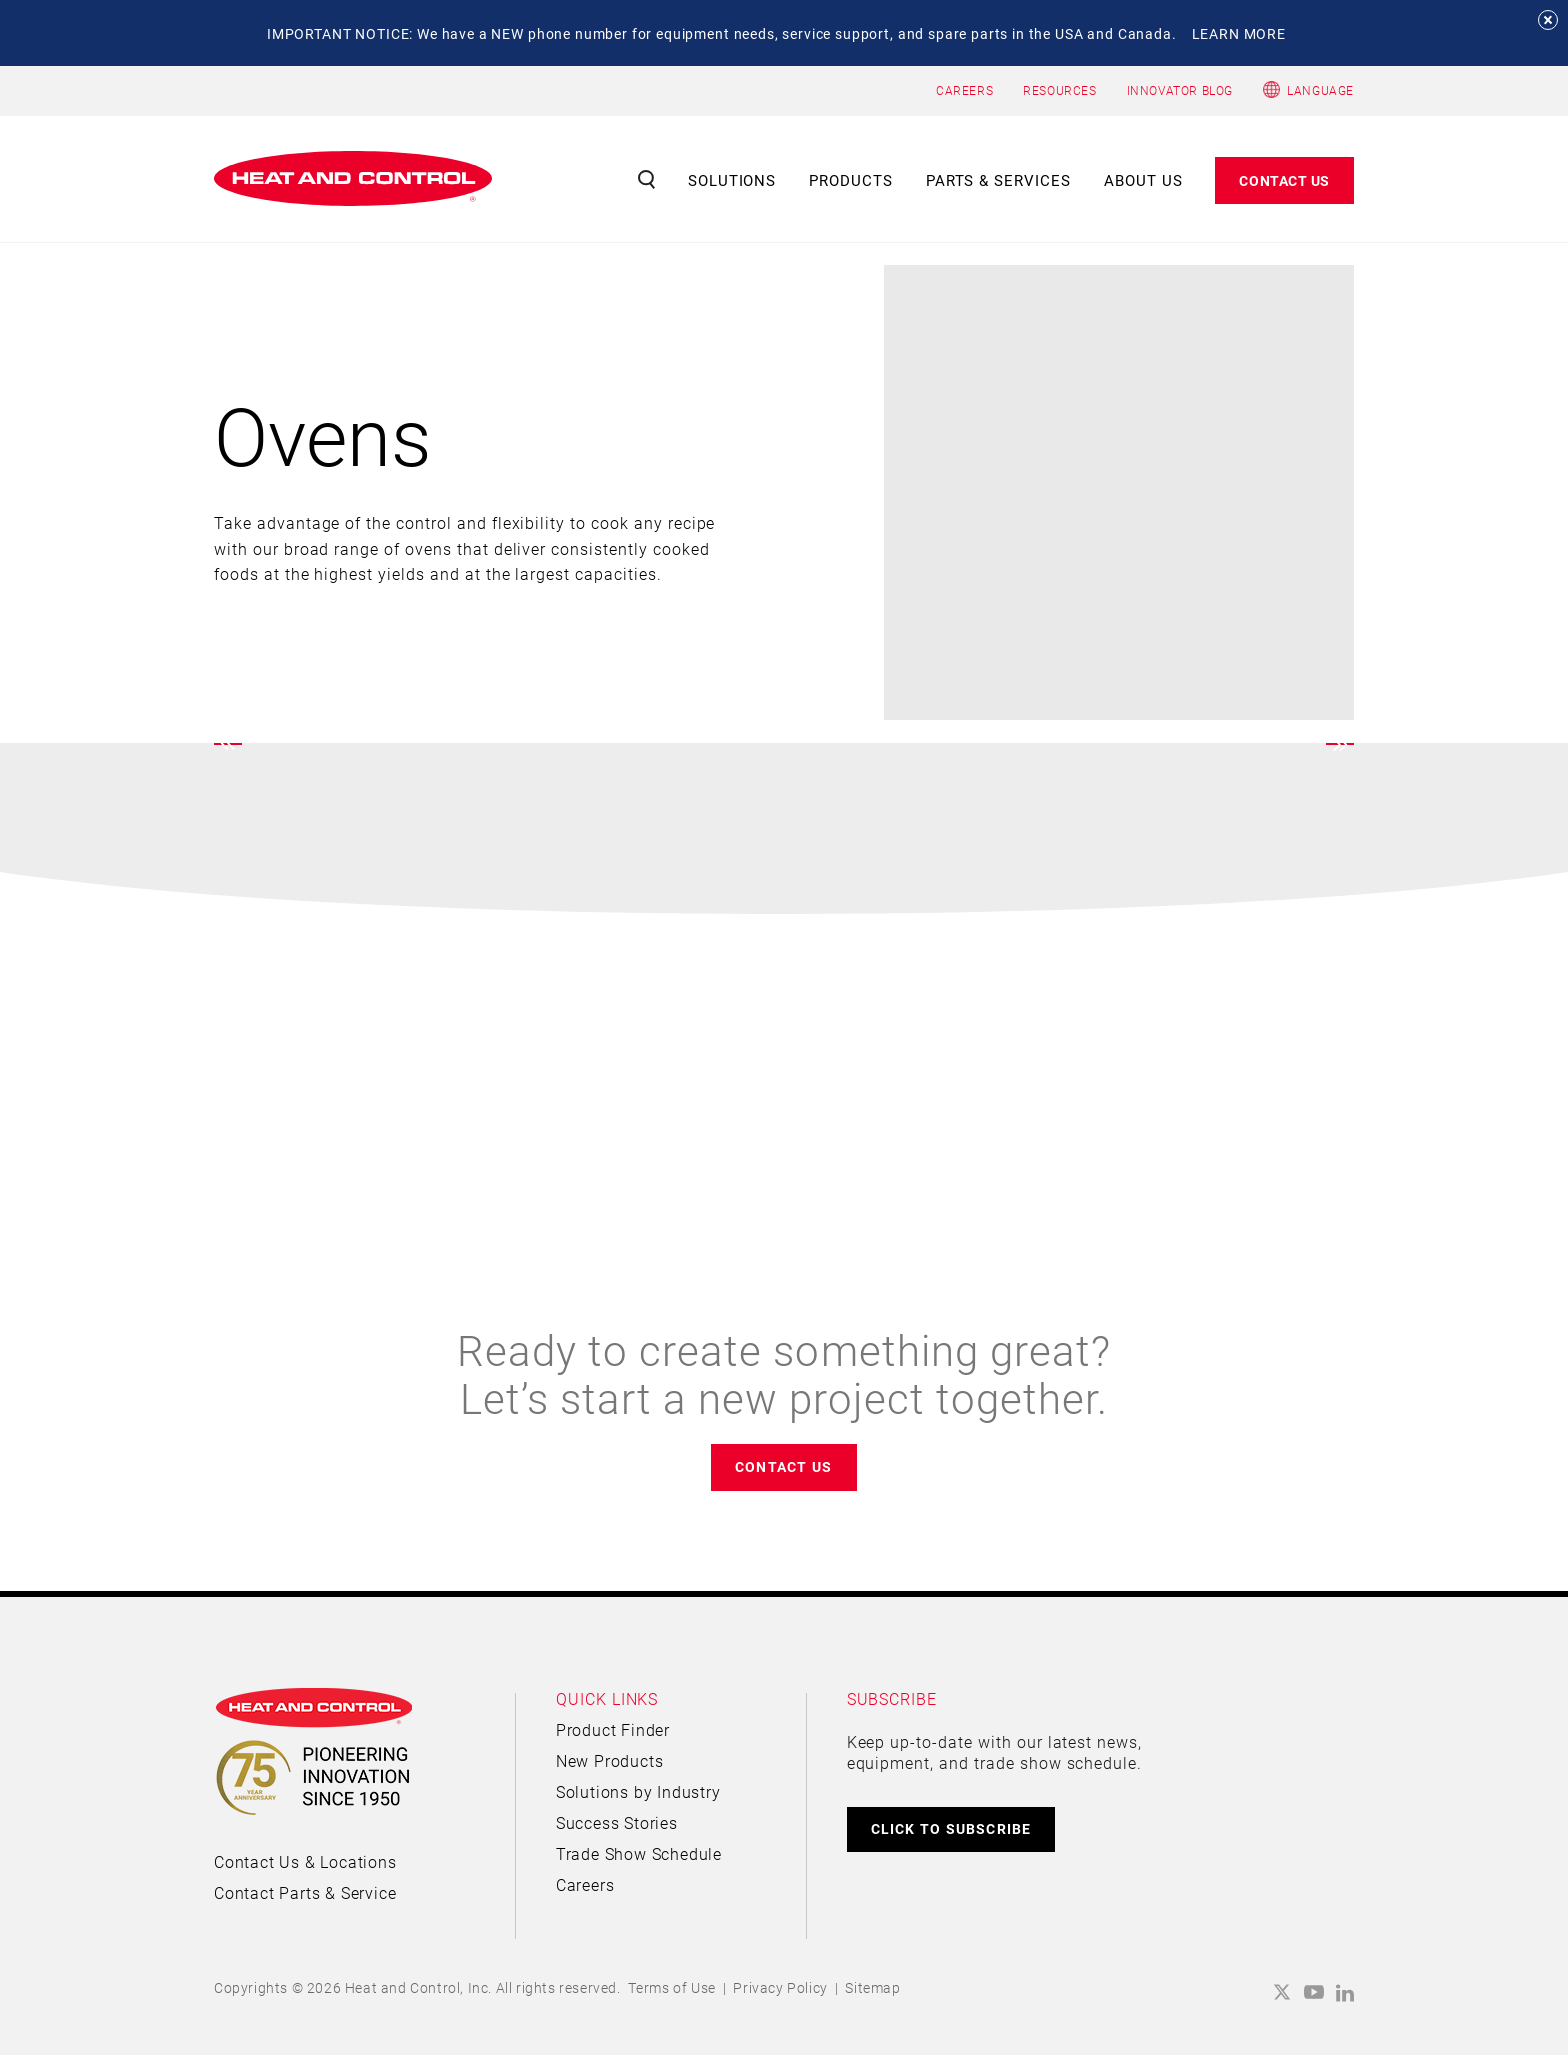  Describe the element at coordinates (585, 1884) in the screenshot. I see `Careers` at that location.